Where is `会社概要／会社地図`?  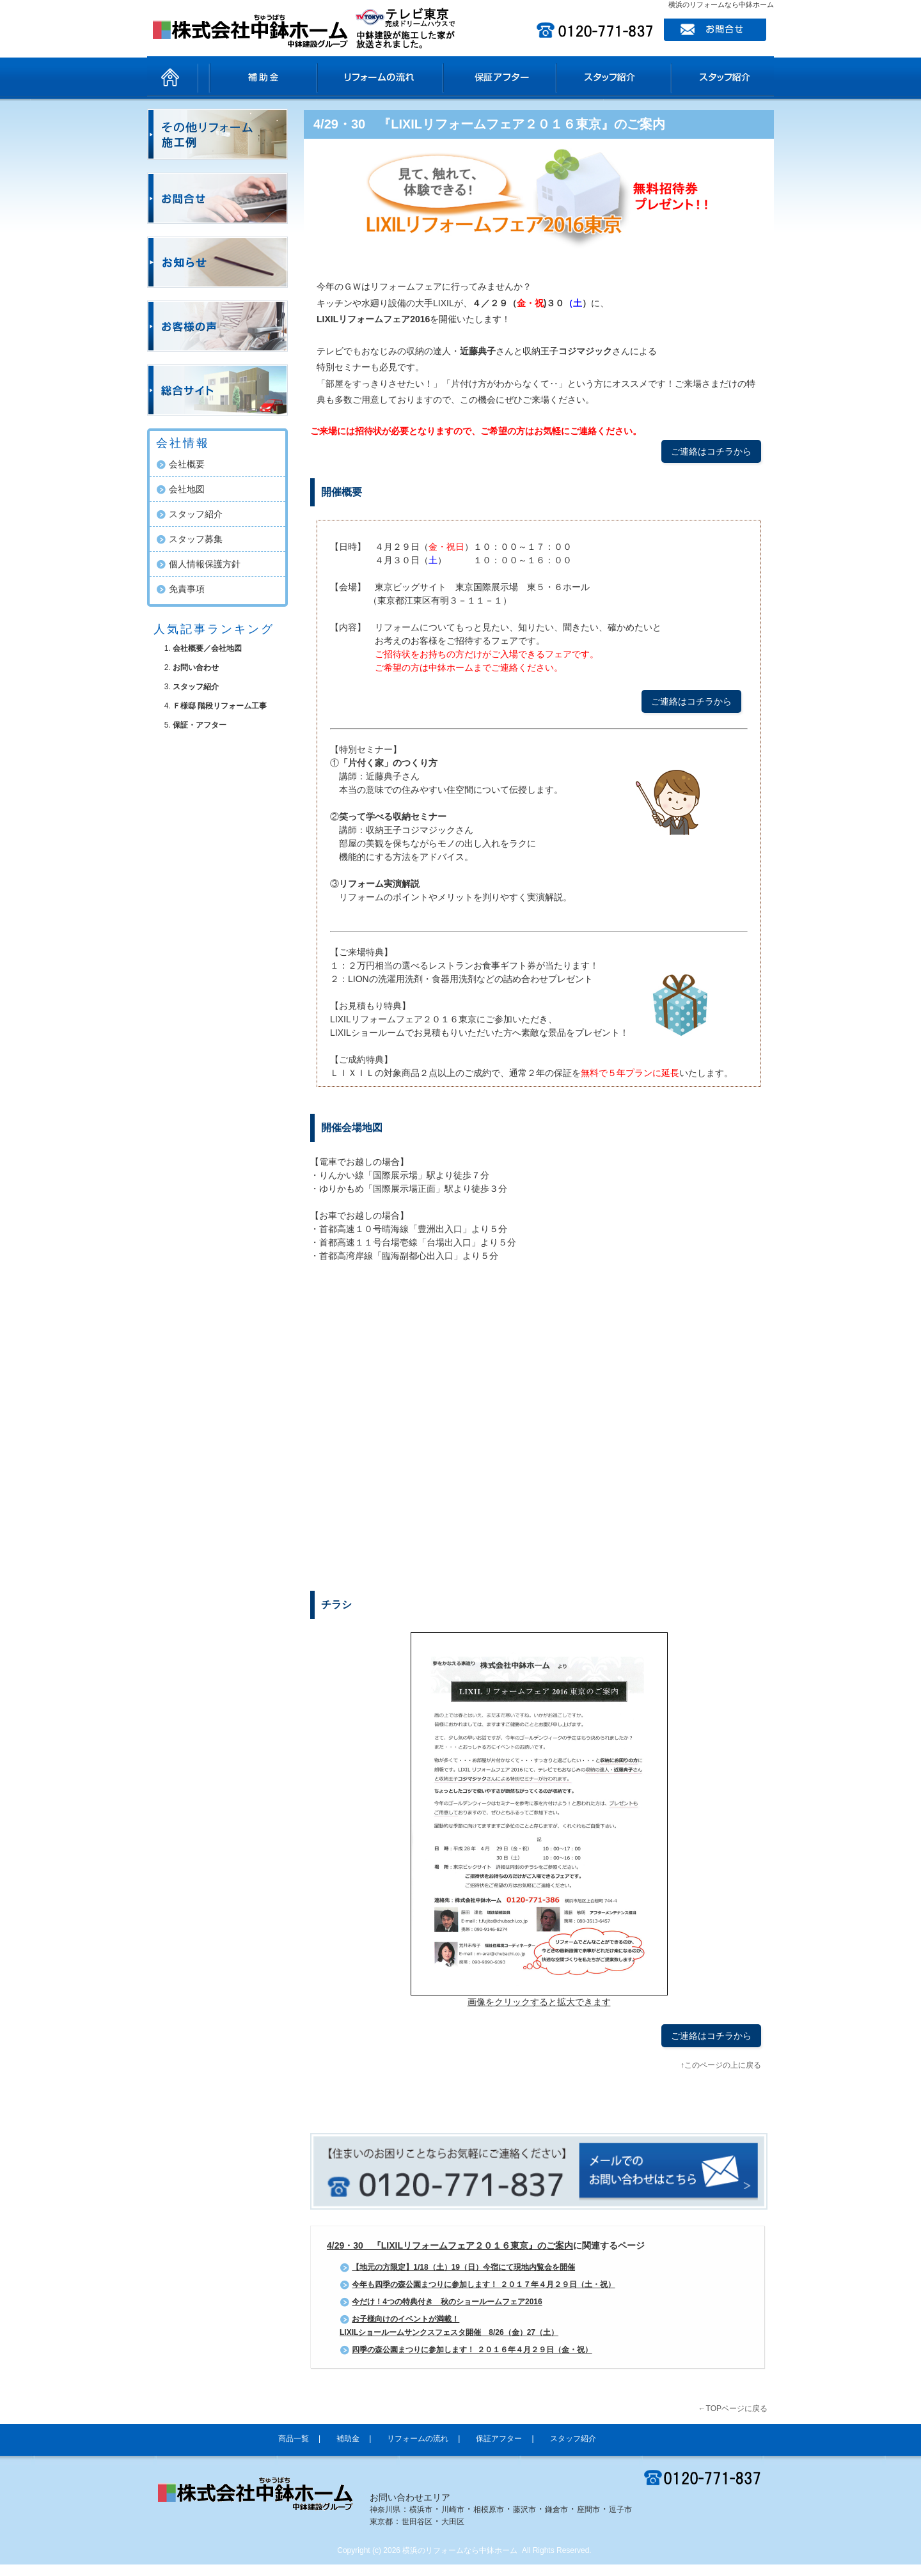
会社概要／会社地図 is located at coordinates (207, 648).